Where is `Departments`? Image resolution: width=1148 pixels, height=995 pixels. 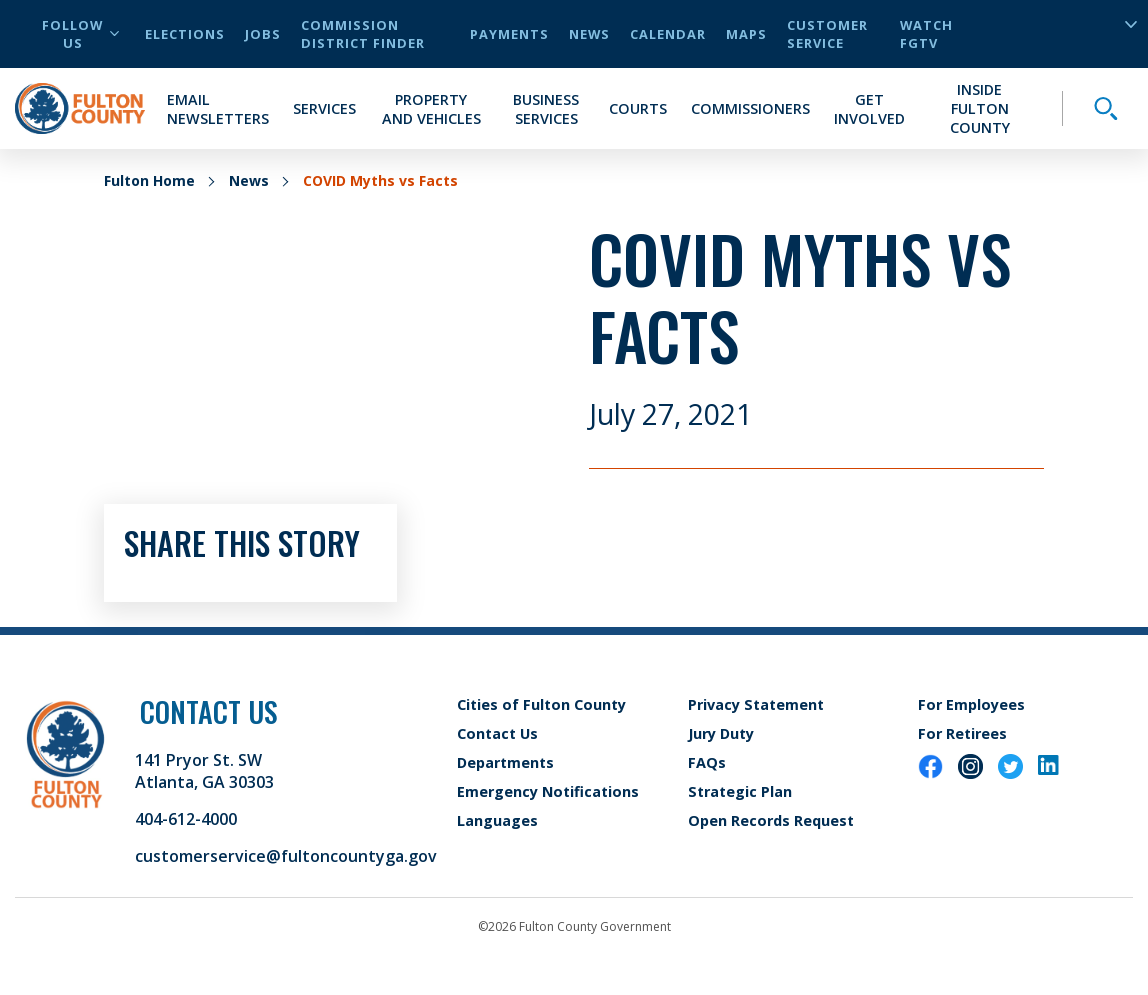
Departments is located at coordinates (505, 762).